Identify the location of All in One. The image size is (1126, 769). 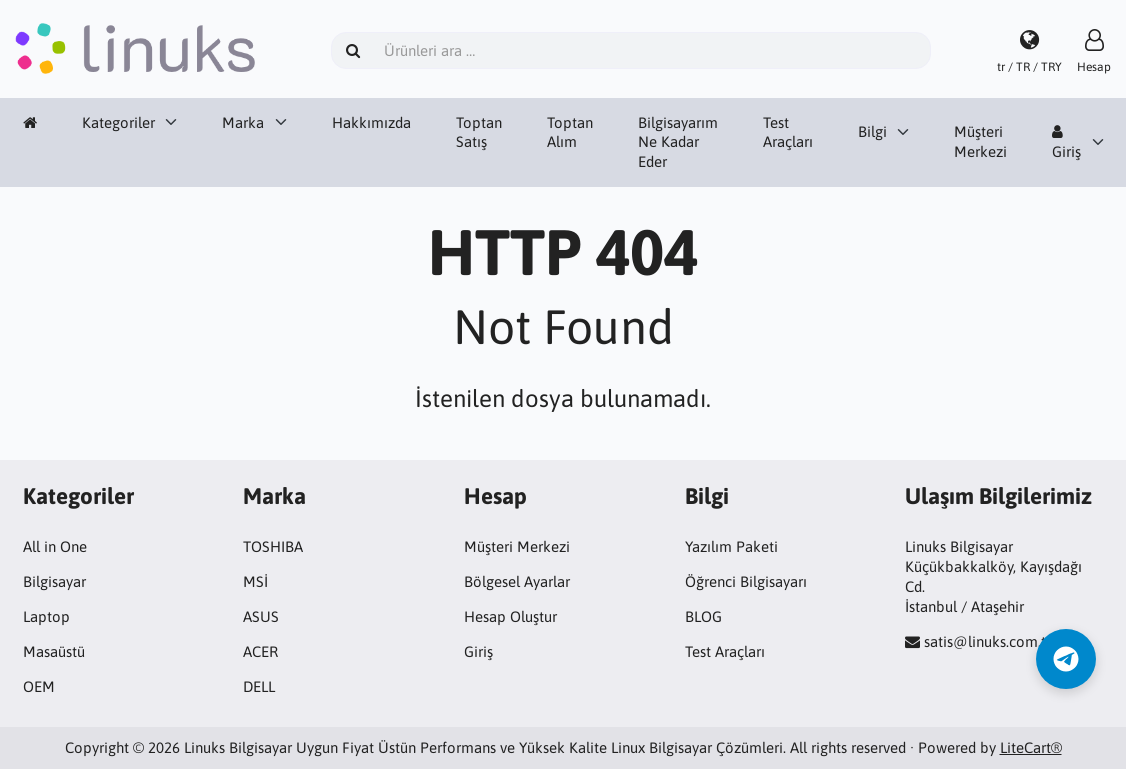
(55, 546).